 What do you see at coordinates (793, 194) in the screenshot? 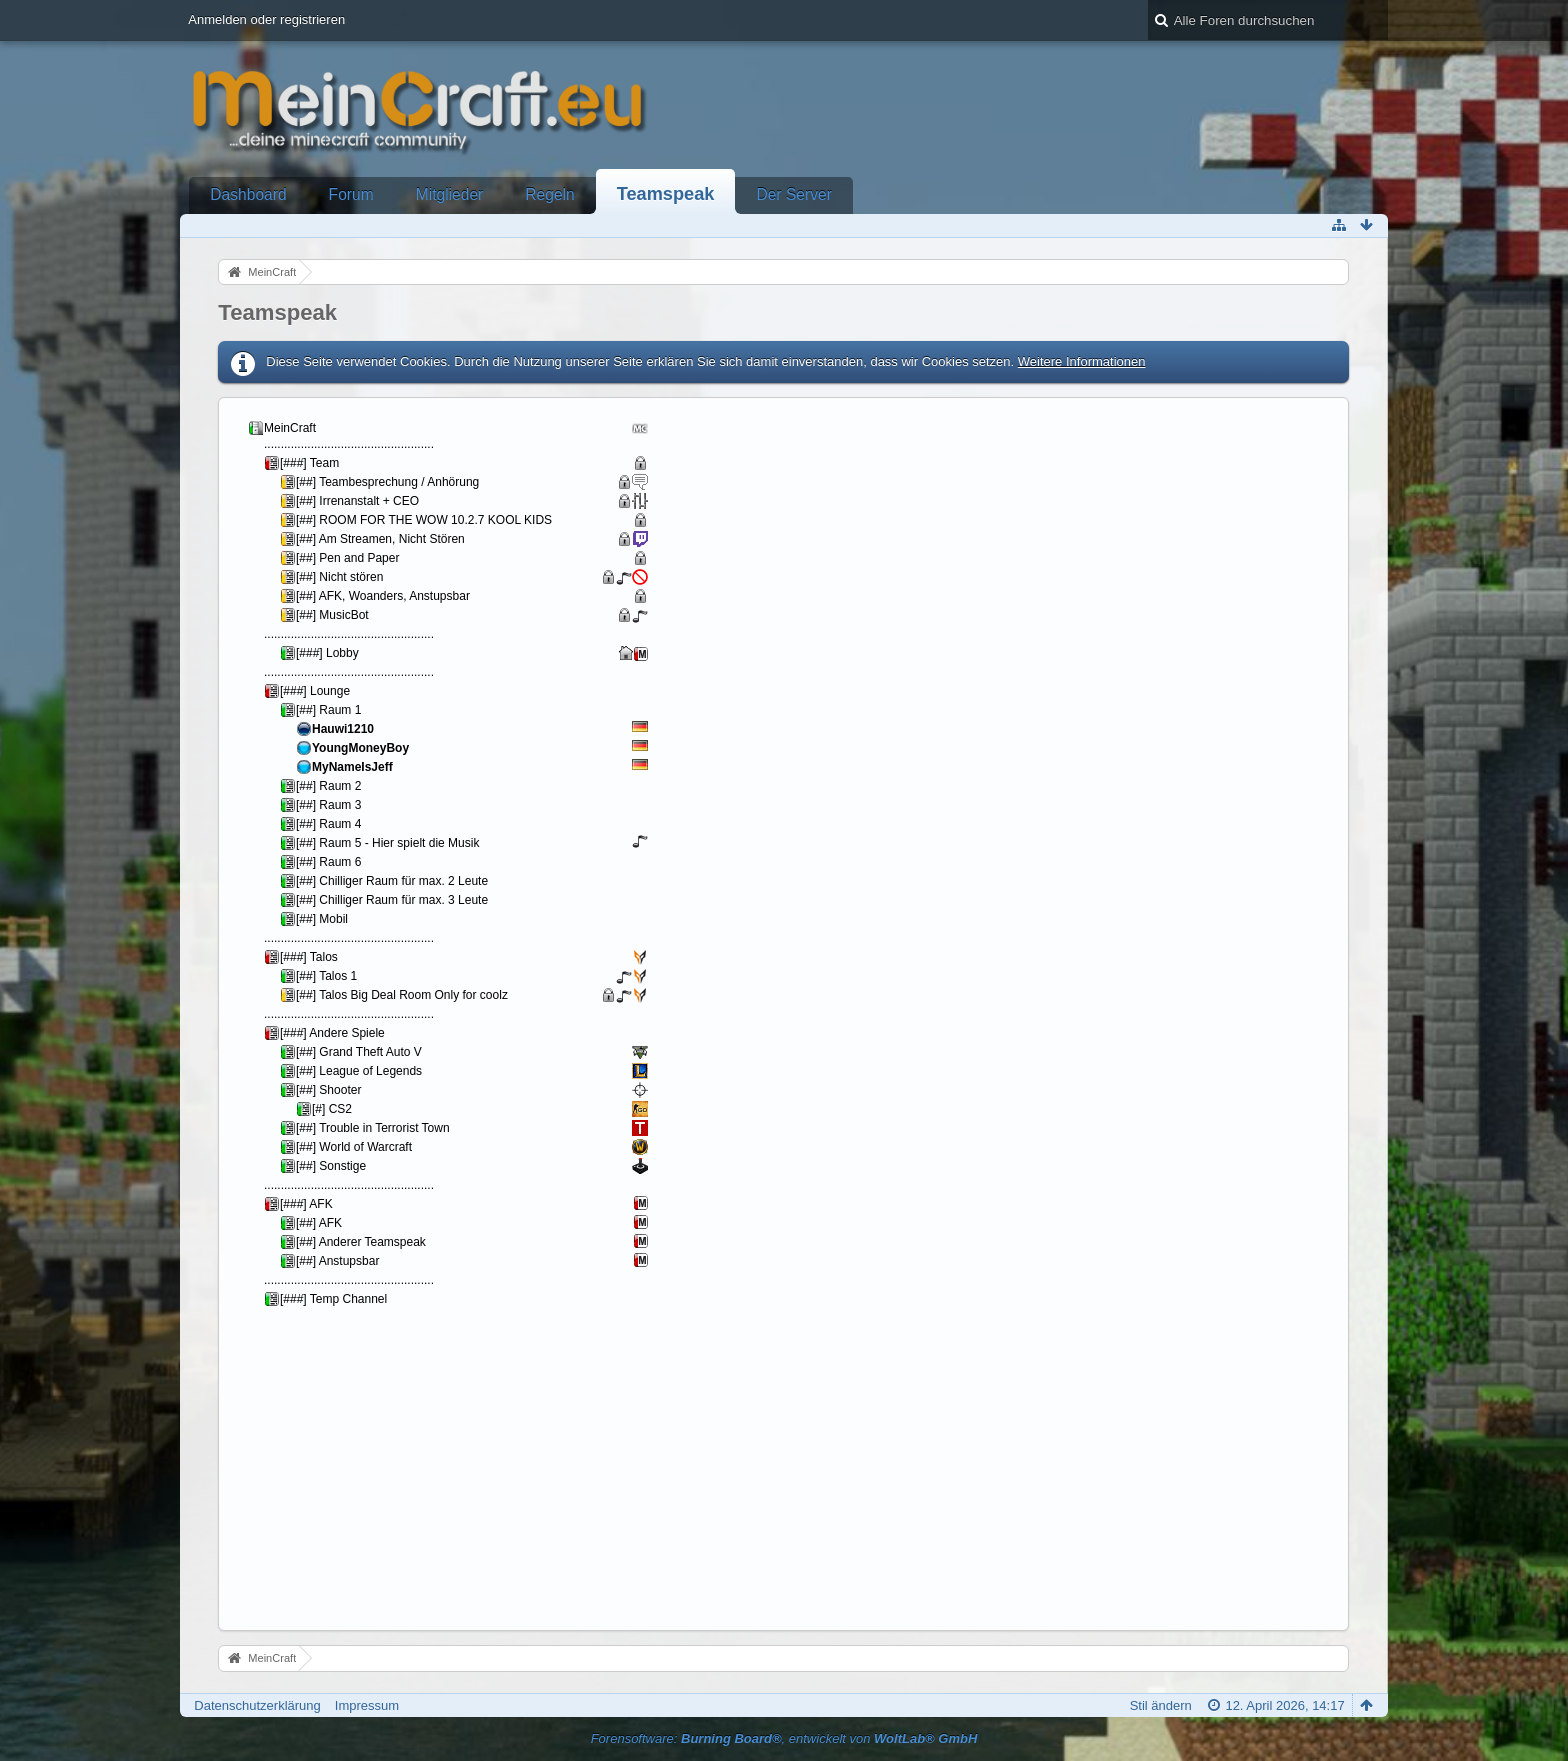
I see `Der Server` at bounding box center [793, 194].